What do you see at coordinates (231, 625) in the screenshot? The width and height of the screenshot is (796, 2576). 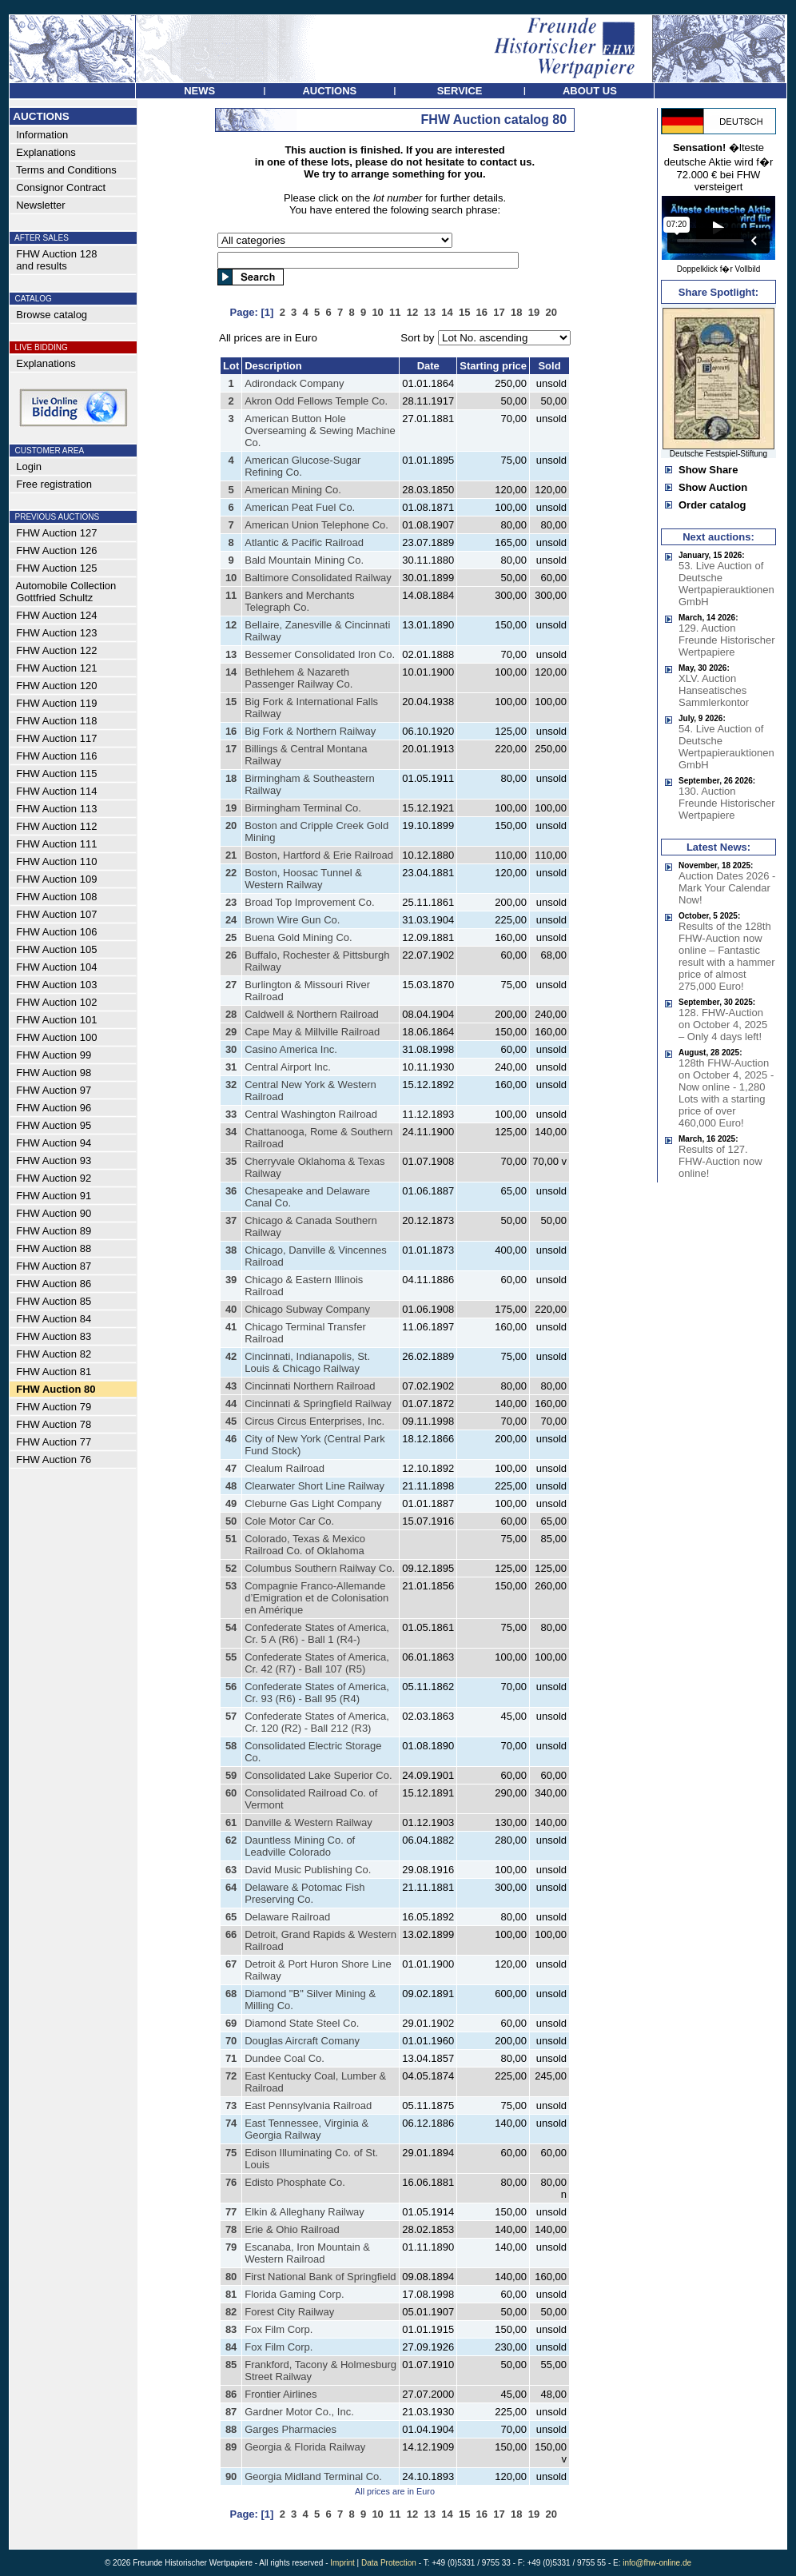 I see `12` at bounding box center [231, 625].